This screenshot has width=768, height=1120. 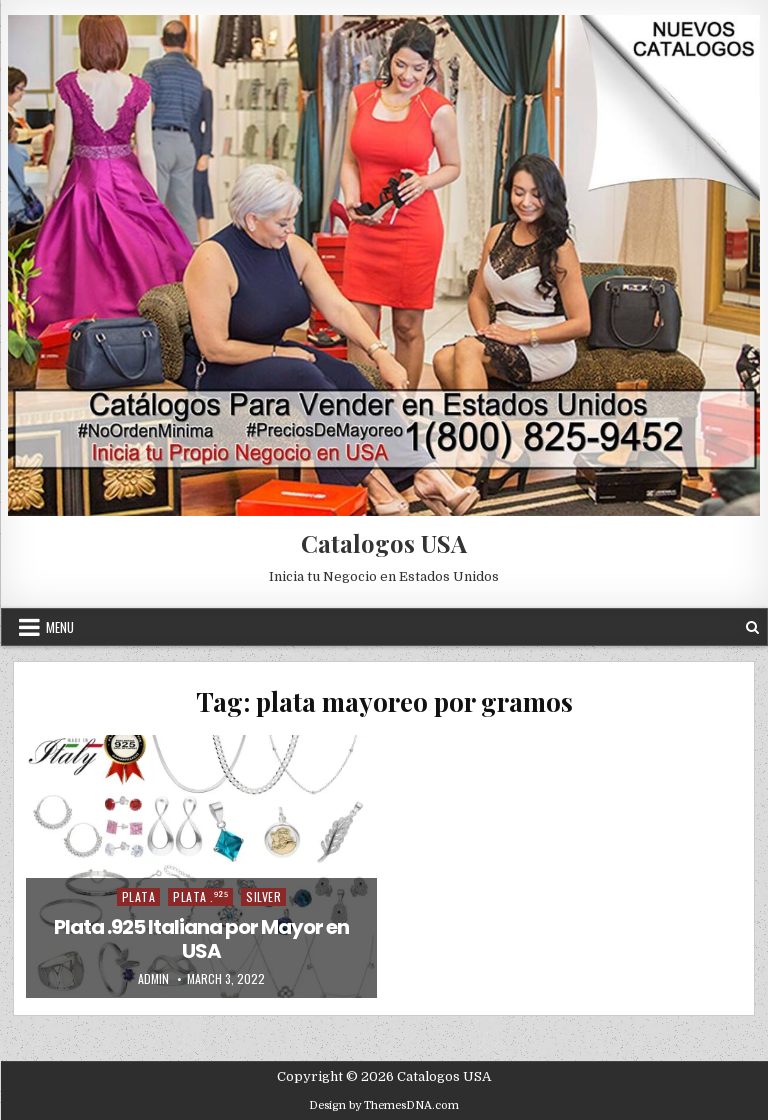 I want to click on Menu, so click(x=60, y=627).